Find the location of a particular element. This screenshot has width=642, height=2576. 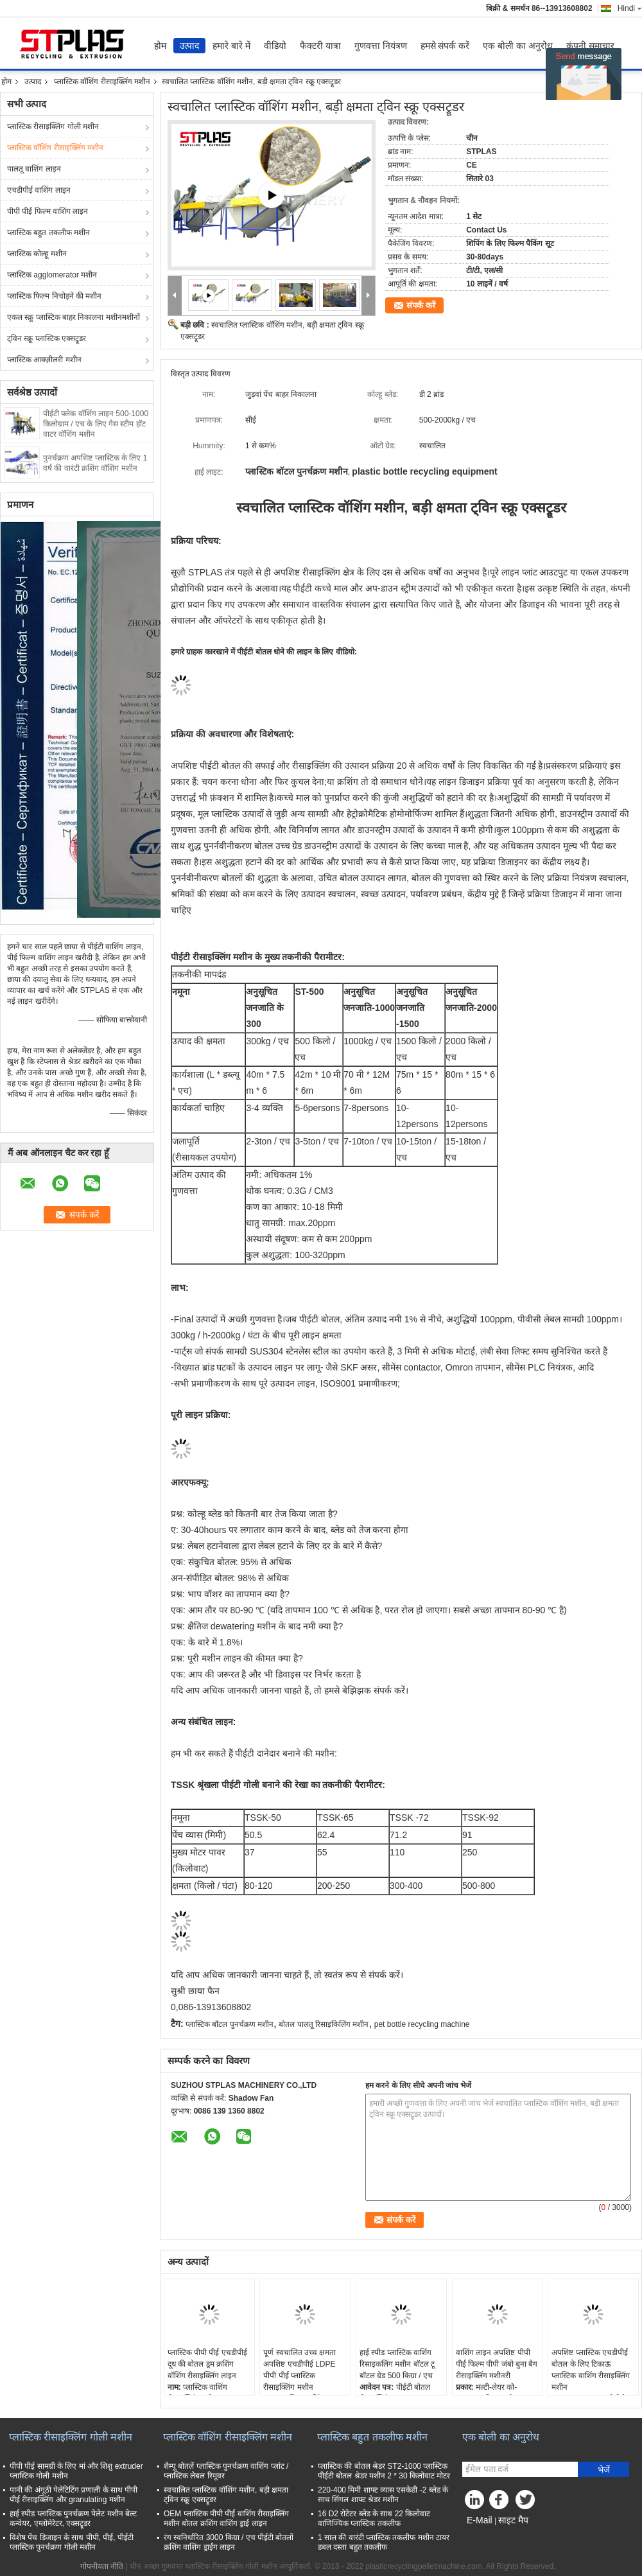

पालतू वाशिंग लाइन is located at coordinates (34, 168).